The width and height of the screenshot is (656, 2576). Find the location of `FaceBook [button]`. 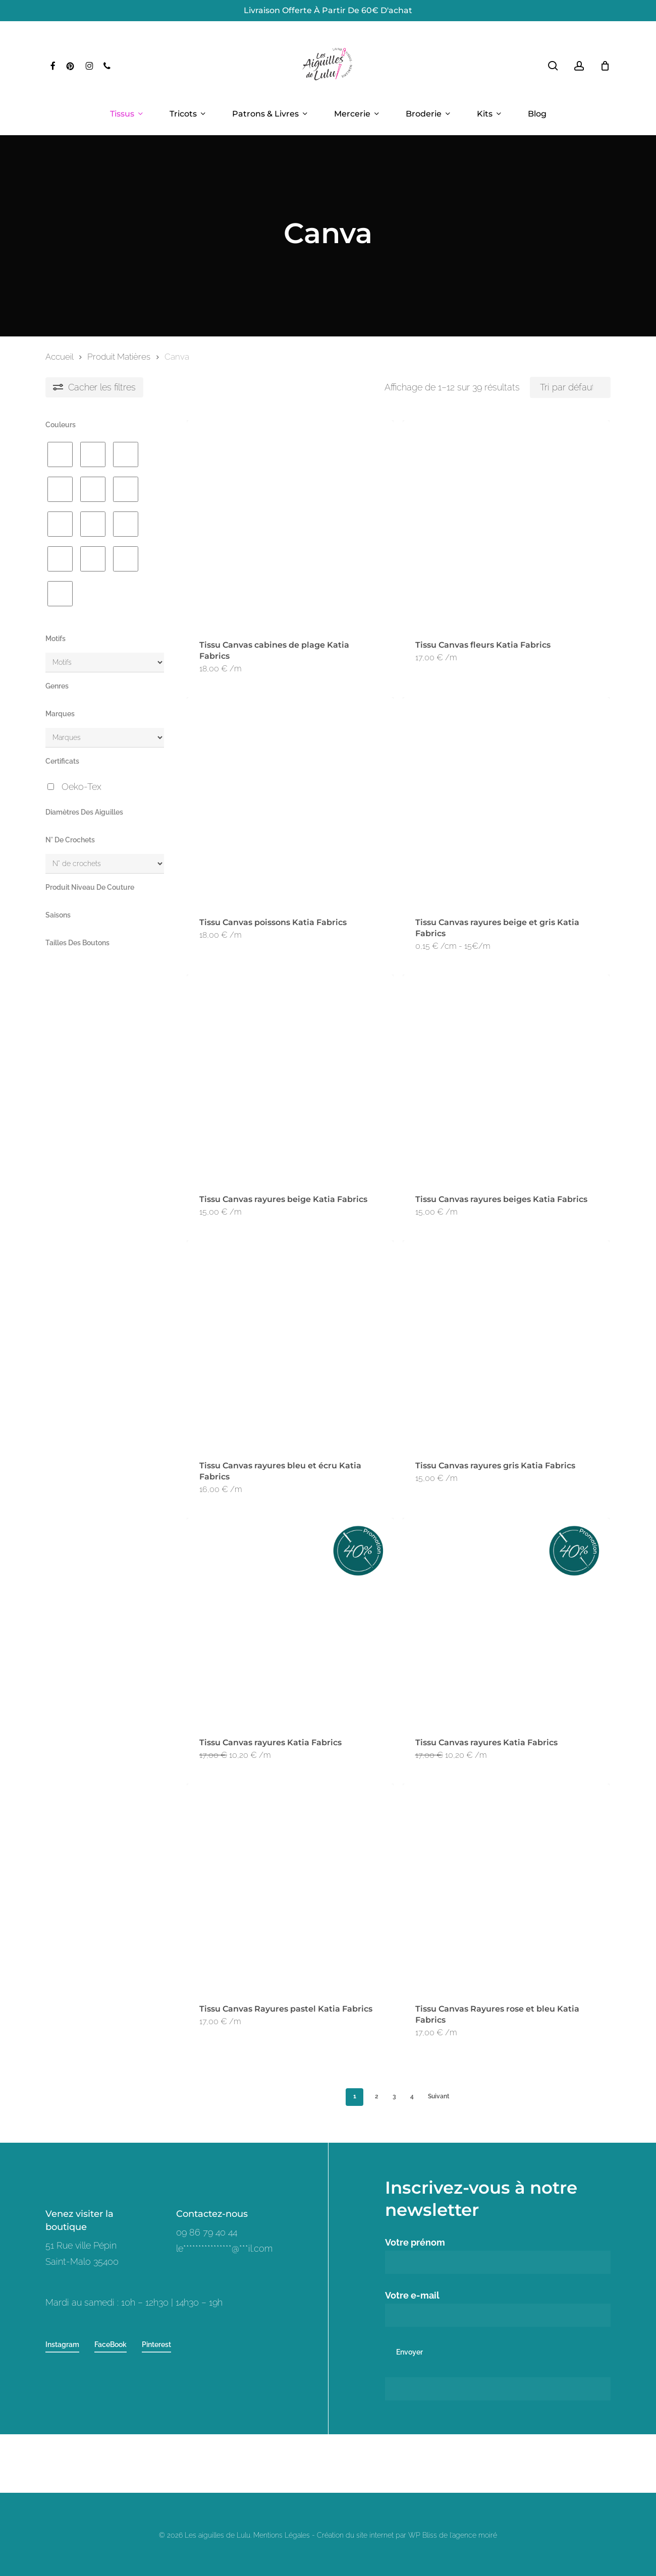

FaceBook [button] is located at coordinates (110, 2344).